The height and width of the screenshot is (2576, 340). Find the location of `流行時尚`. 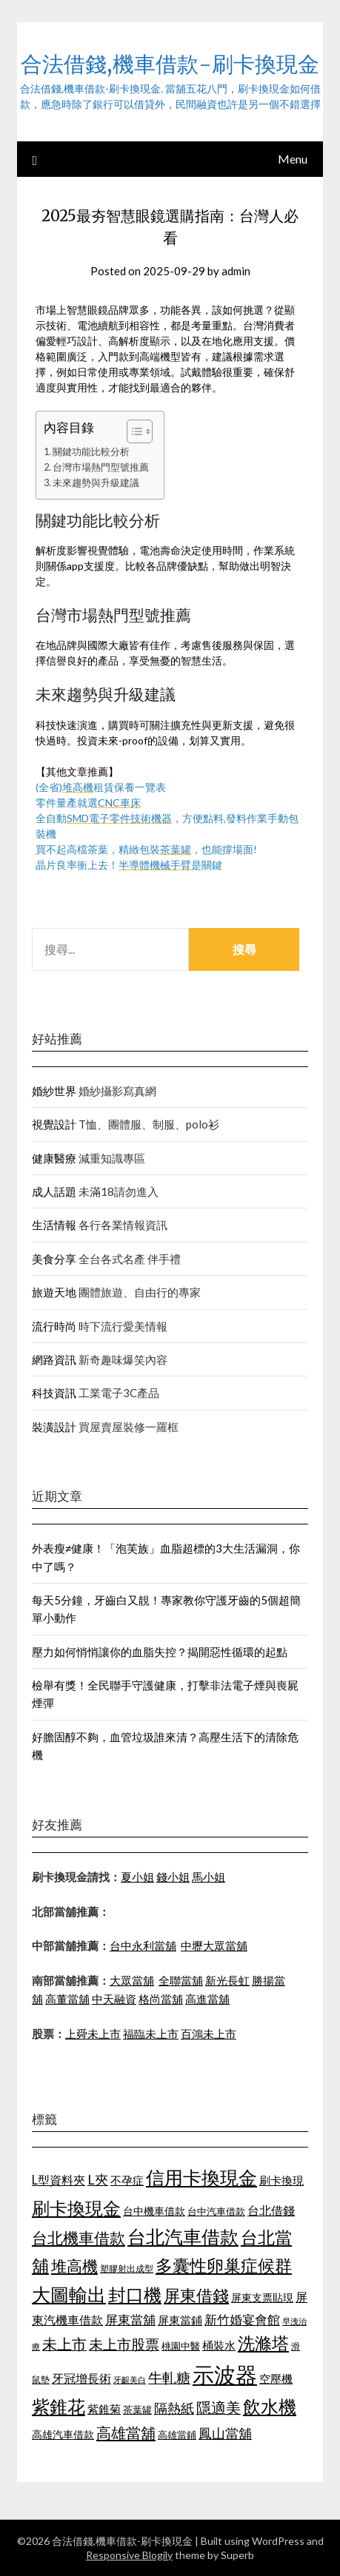

流行時尚 is located at coordinates (54, 1326).